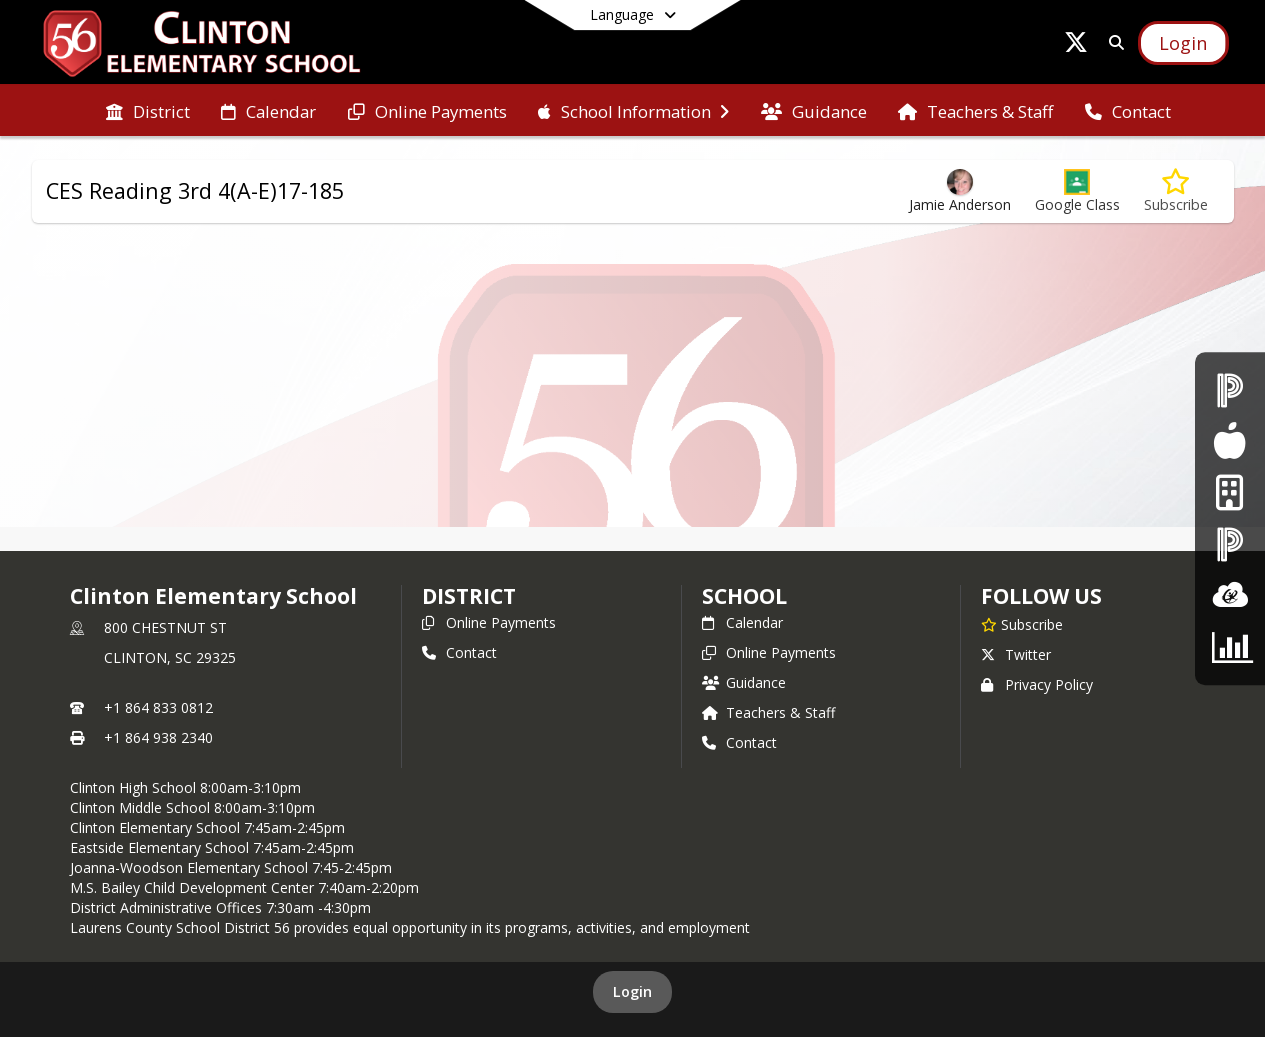  What do you see at coordinates (632, 991) in the screenshot?
I see `Login` at bounding box center [632, 991].